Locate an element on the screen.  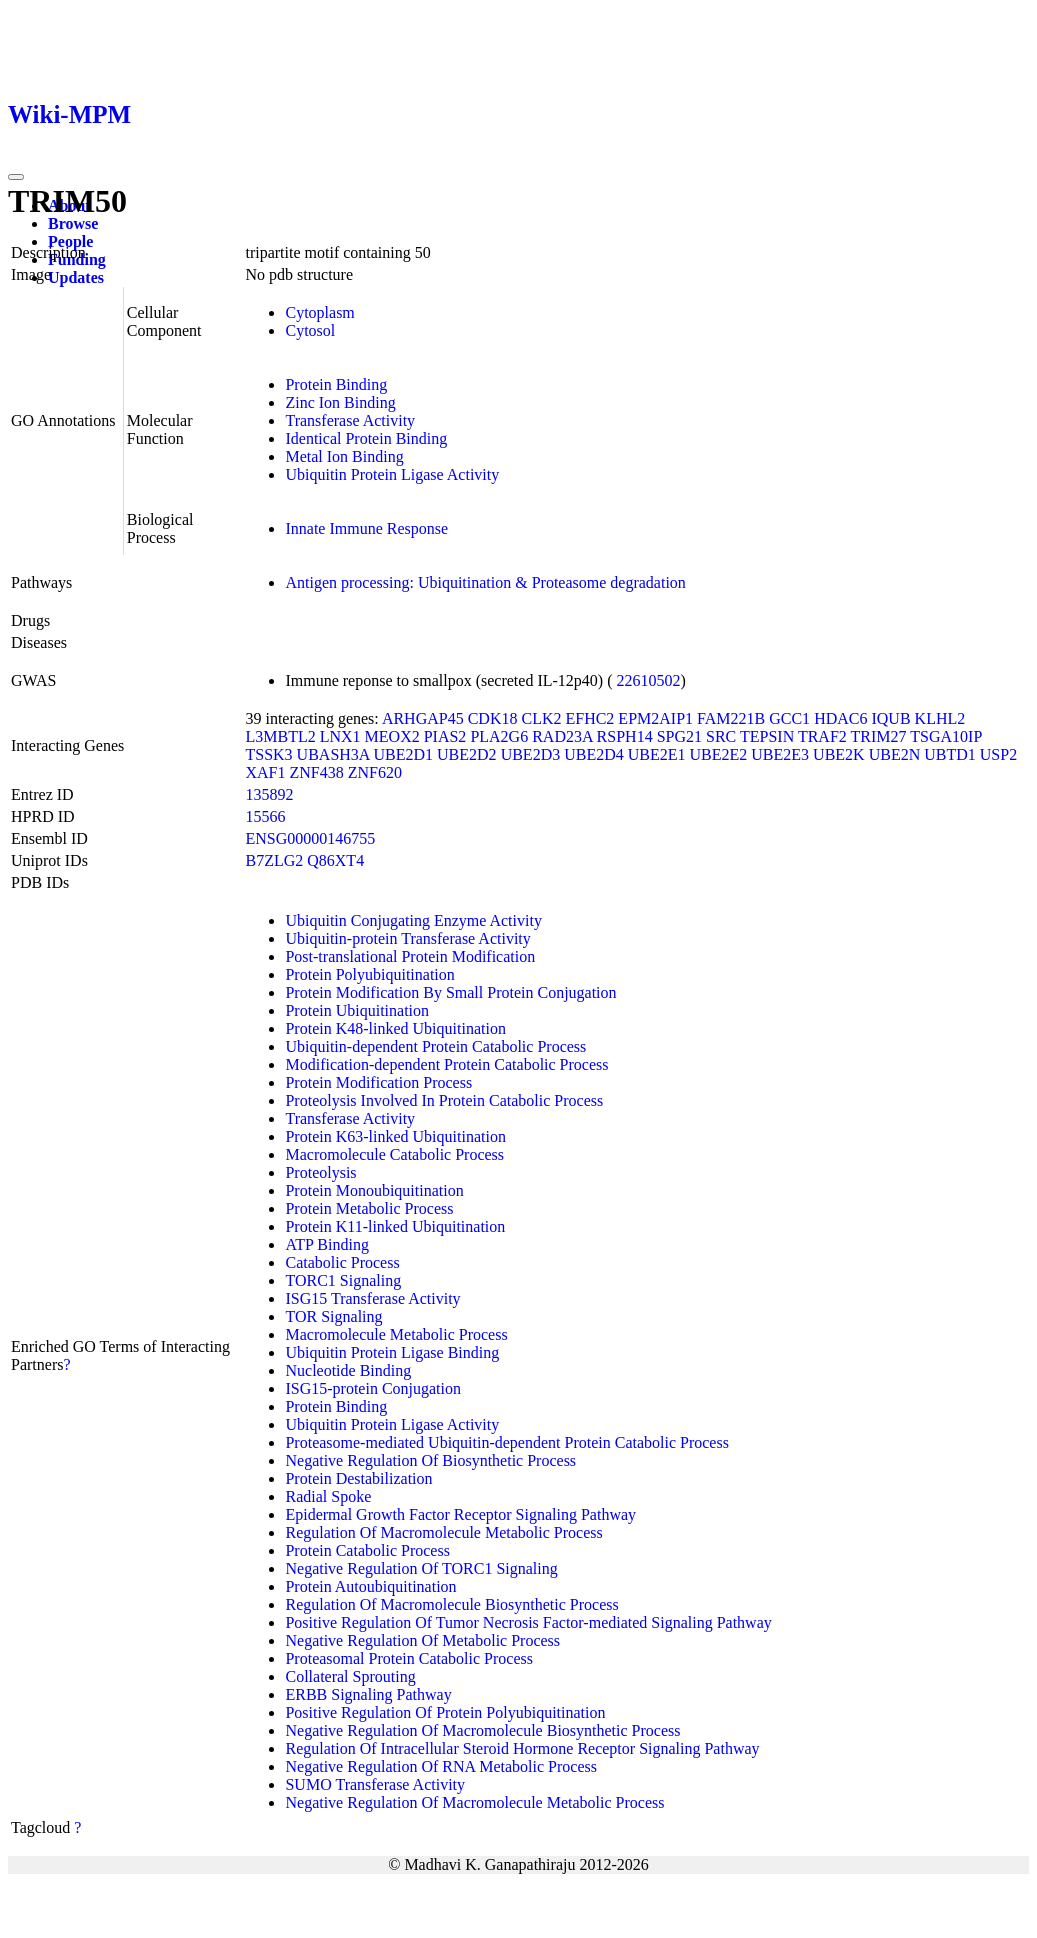
Modification-dependent Protein Catabolic Process is located at coordinates (446, 1064).